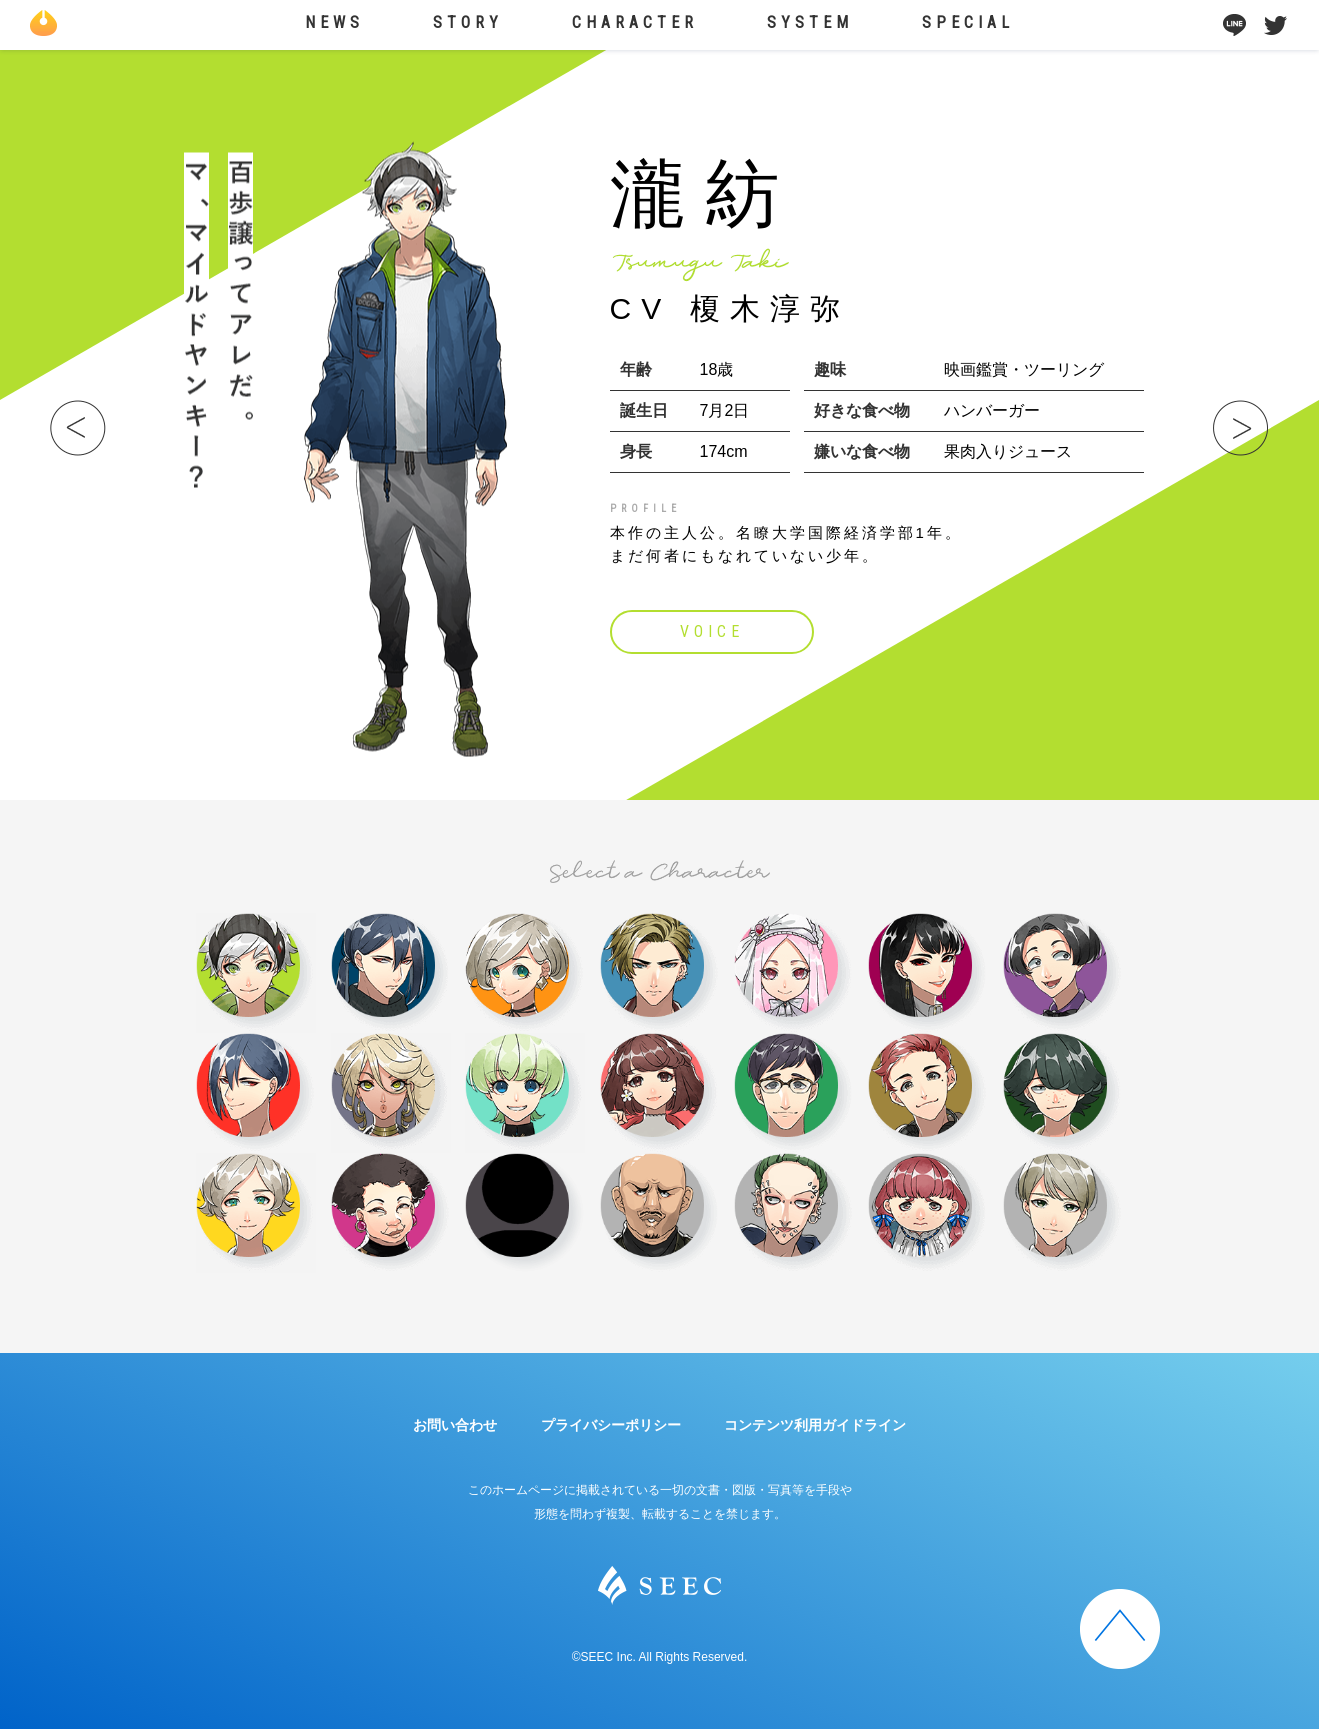  What do you see at coordinates (635, 23) in the screenshot?
I see `CHARACTER` at bounding box center [635, 23].